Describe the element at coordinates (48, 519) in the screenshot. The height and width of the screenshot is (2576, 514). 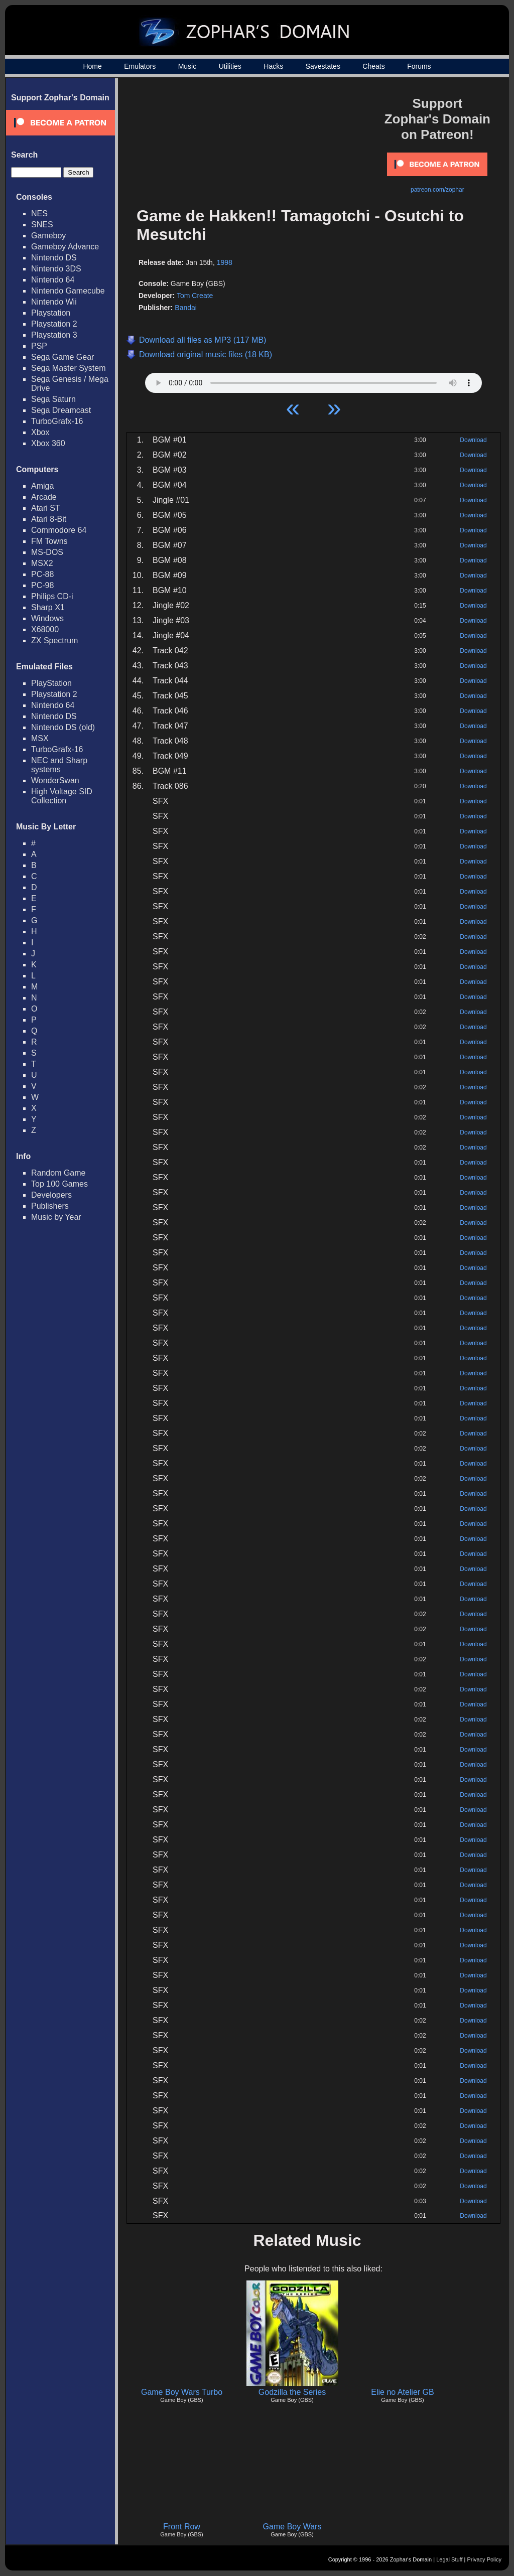
I see `Atari 8-Bit` at that location.